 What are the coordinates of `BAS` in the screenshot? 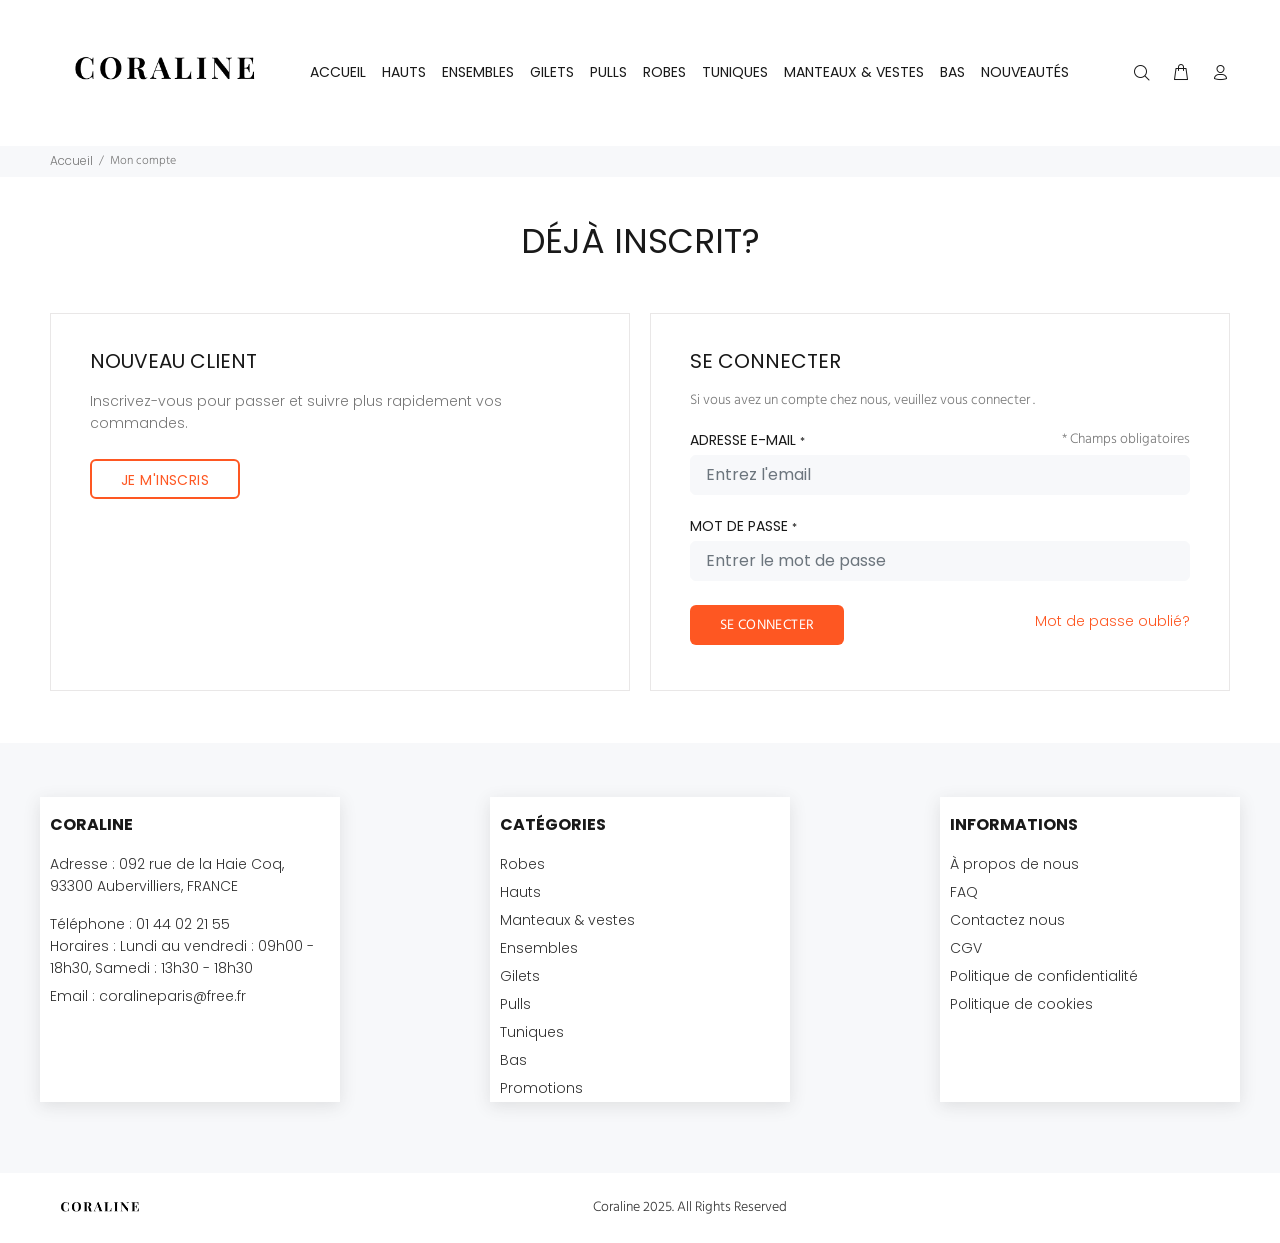 It's located at (952, 72).